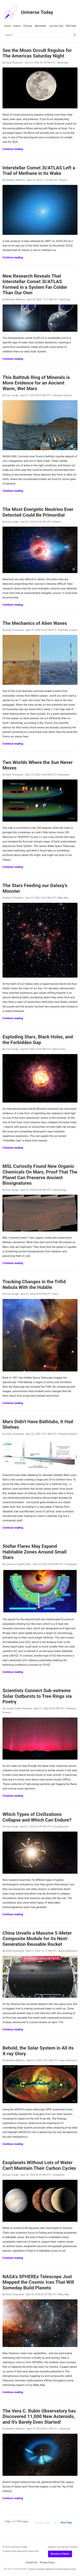 This screenshot has width=80, height=2576. I want to click on Home, so click(7, 26).